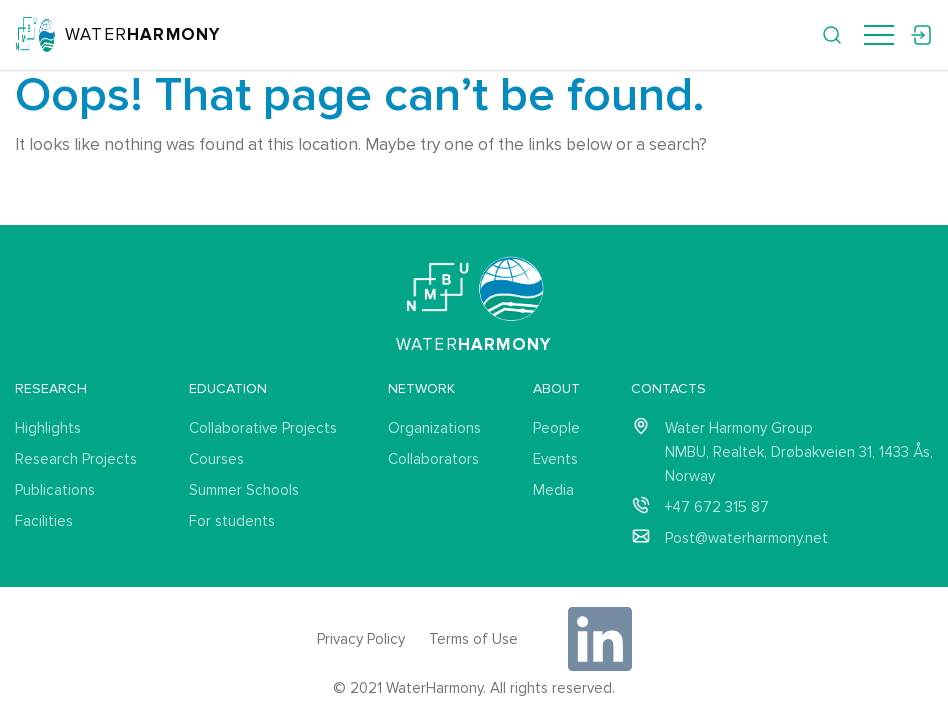  What do you see at coordinates (799, 452) in the screenshot?
I see `Water Harmony Group NMBU, Realtek, Drøbakveien 31, 1433 Ås, Norway` at bounding box center [799, 452].